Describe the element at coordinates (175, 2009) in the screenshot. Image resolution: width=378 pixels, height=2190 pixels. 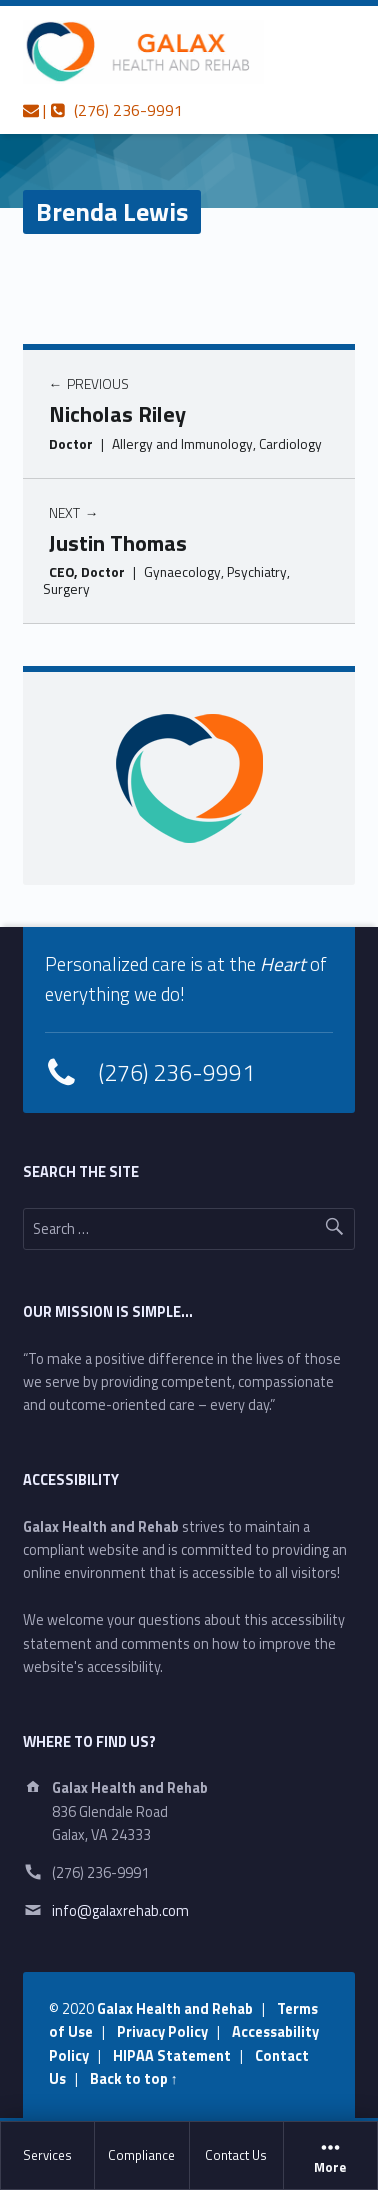
I see `Galax Health and Rehab` at that location.